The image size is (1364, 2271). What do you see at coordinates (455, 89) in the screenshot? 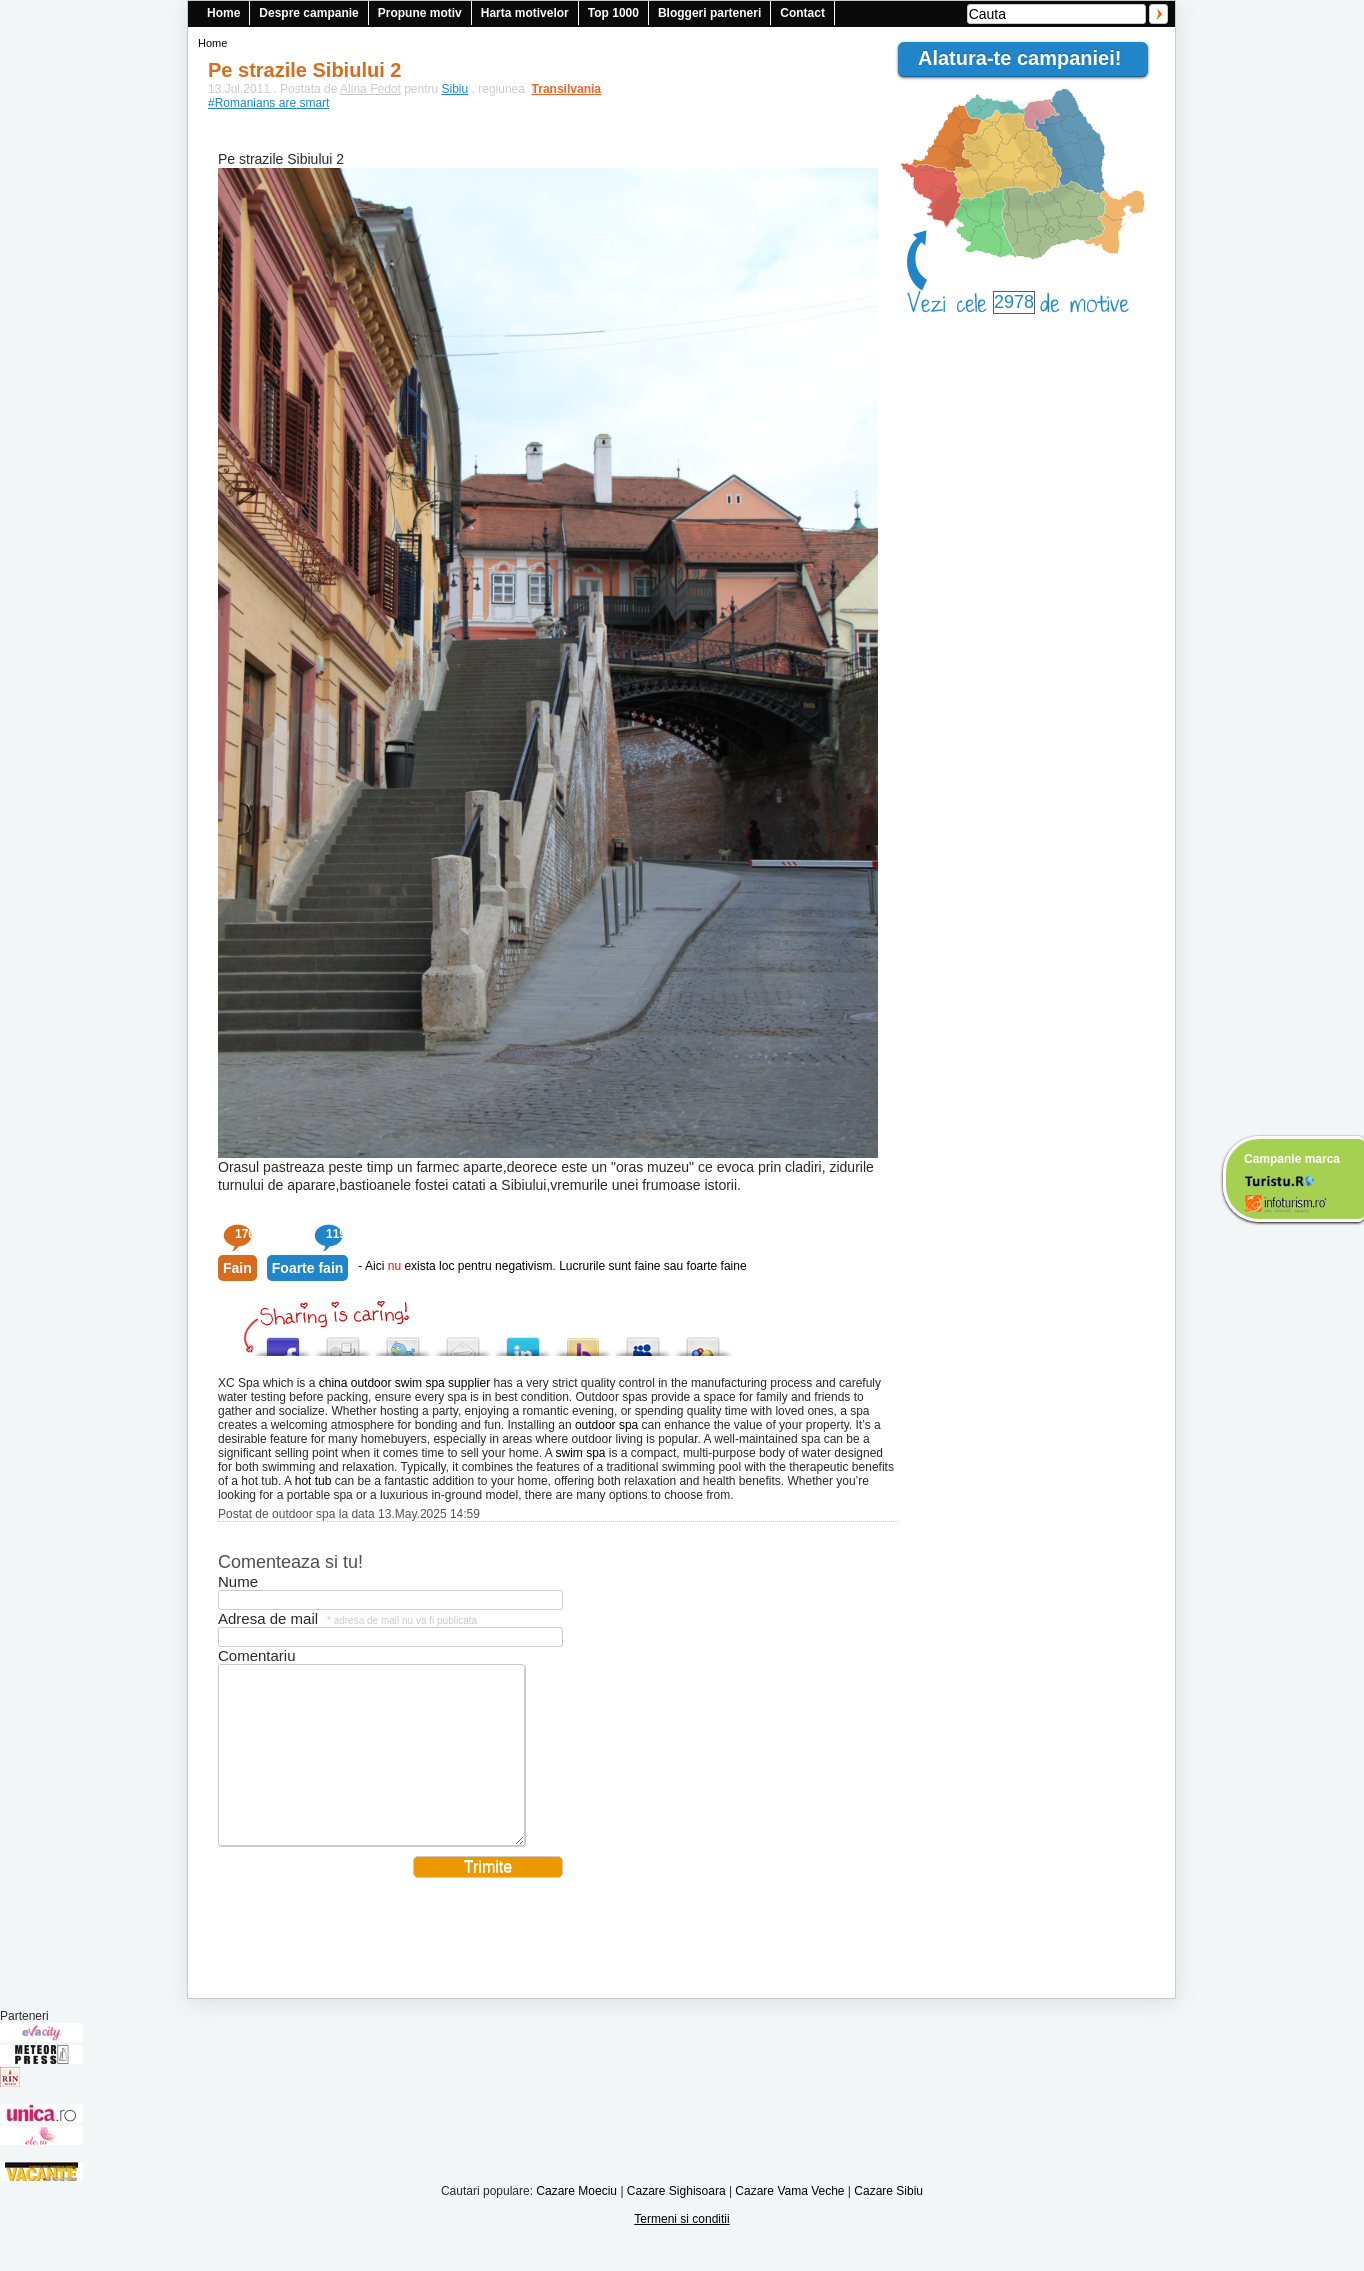
I see `Sibiu` at bounding box center [455, 89].